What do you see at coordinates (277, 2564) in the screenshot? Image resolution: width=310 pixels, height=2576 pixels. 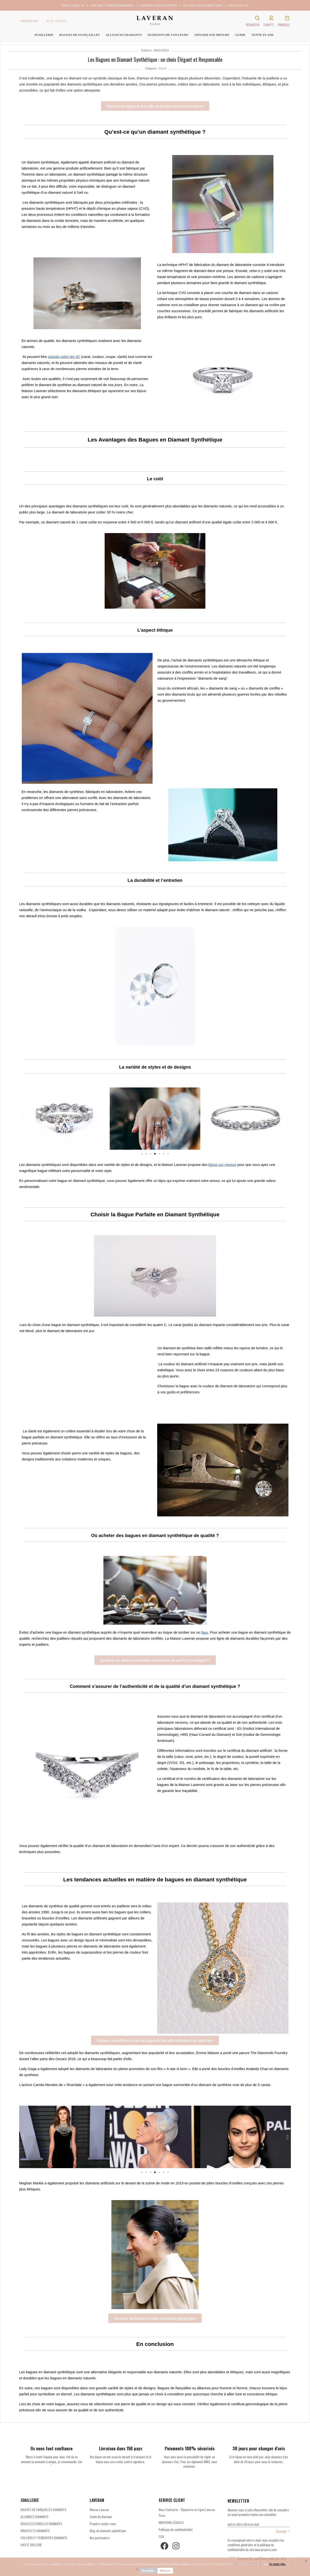 I see `En savoir plus.` at bounding box center [277, 2564].